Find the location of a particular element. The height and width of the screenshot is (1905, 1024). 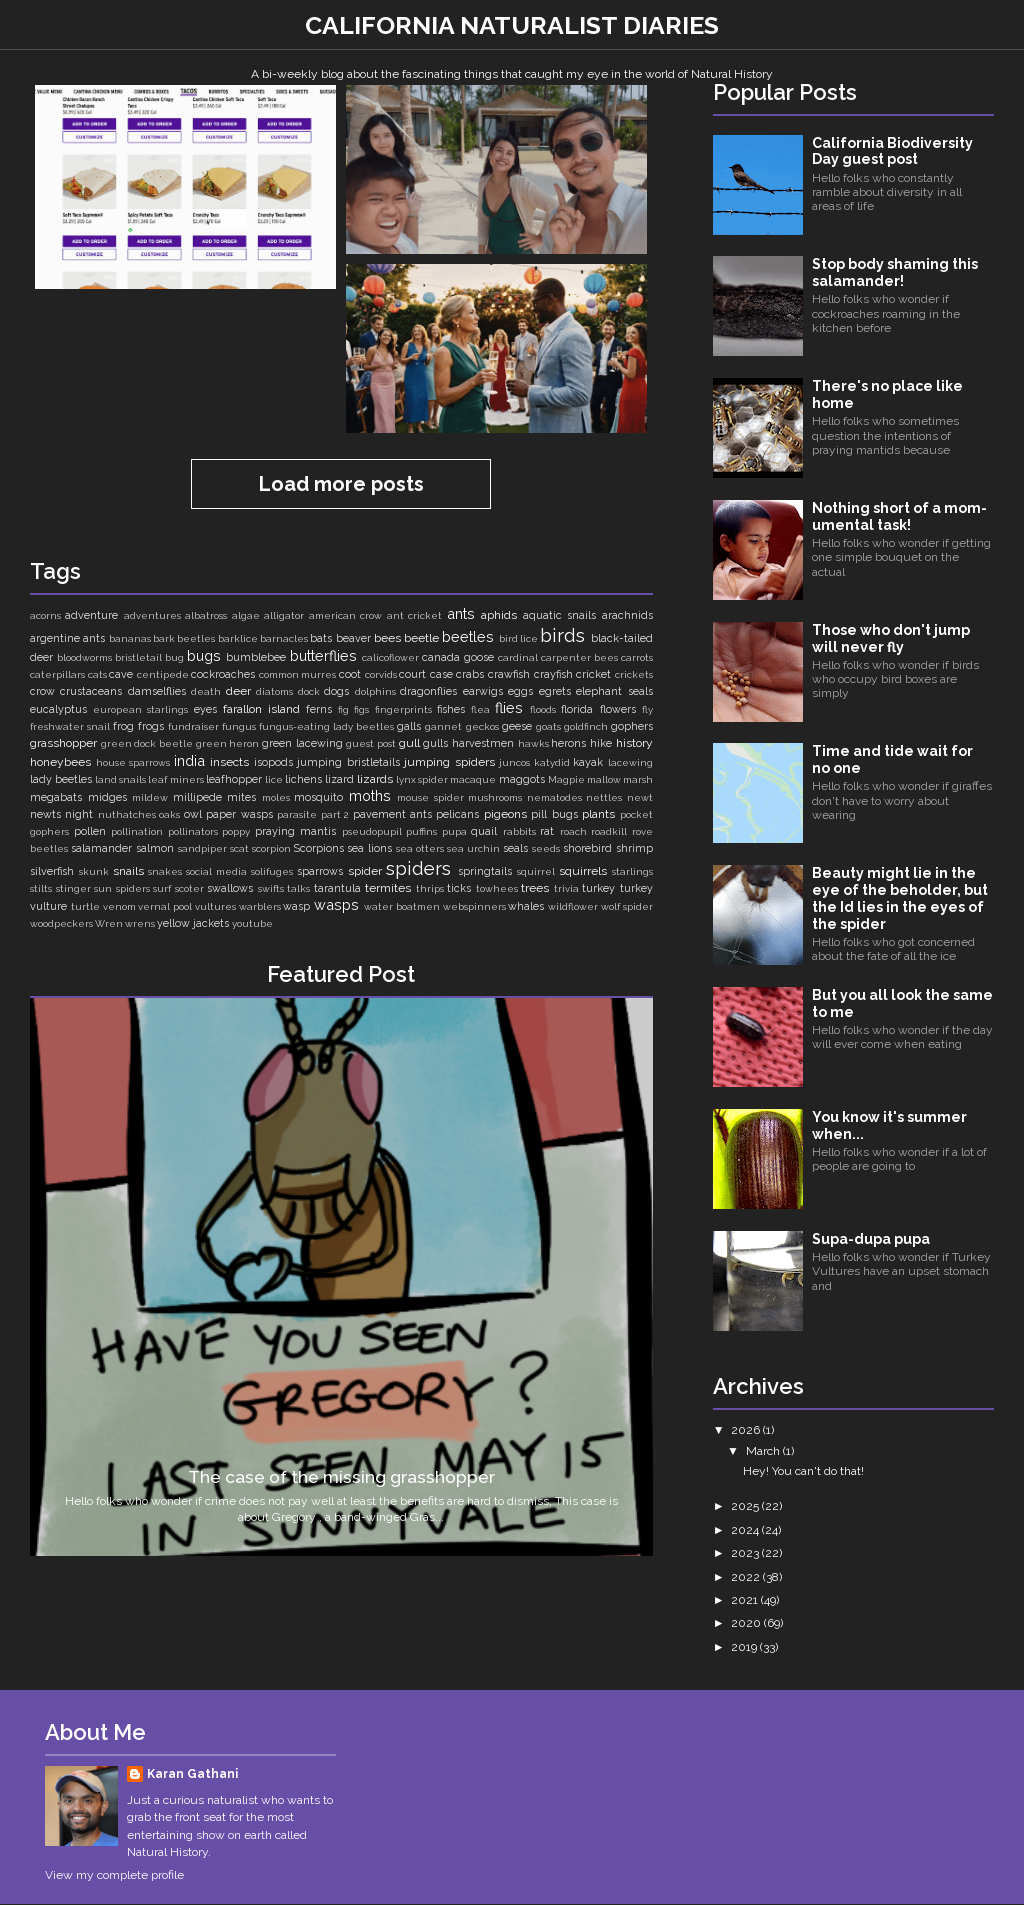

eggs is located at coordinates (520, 691).